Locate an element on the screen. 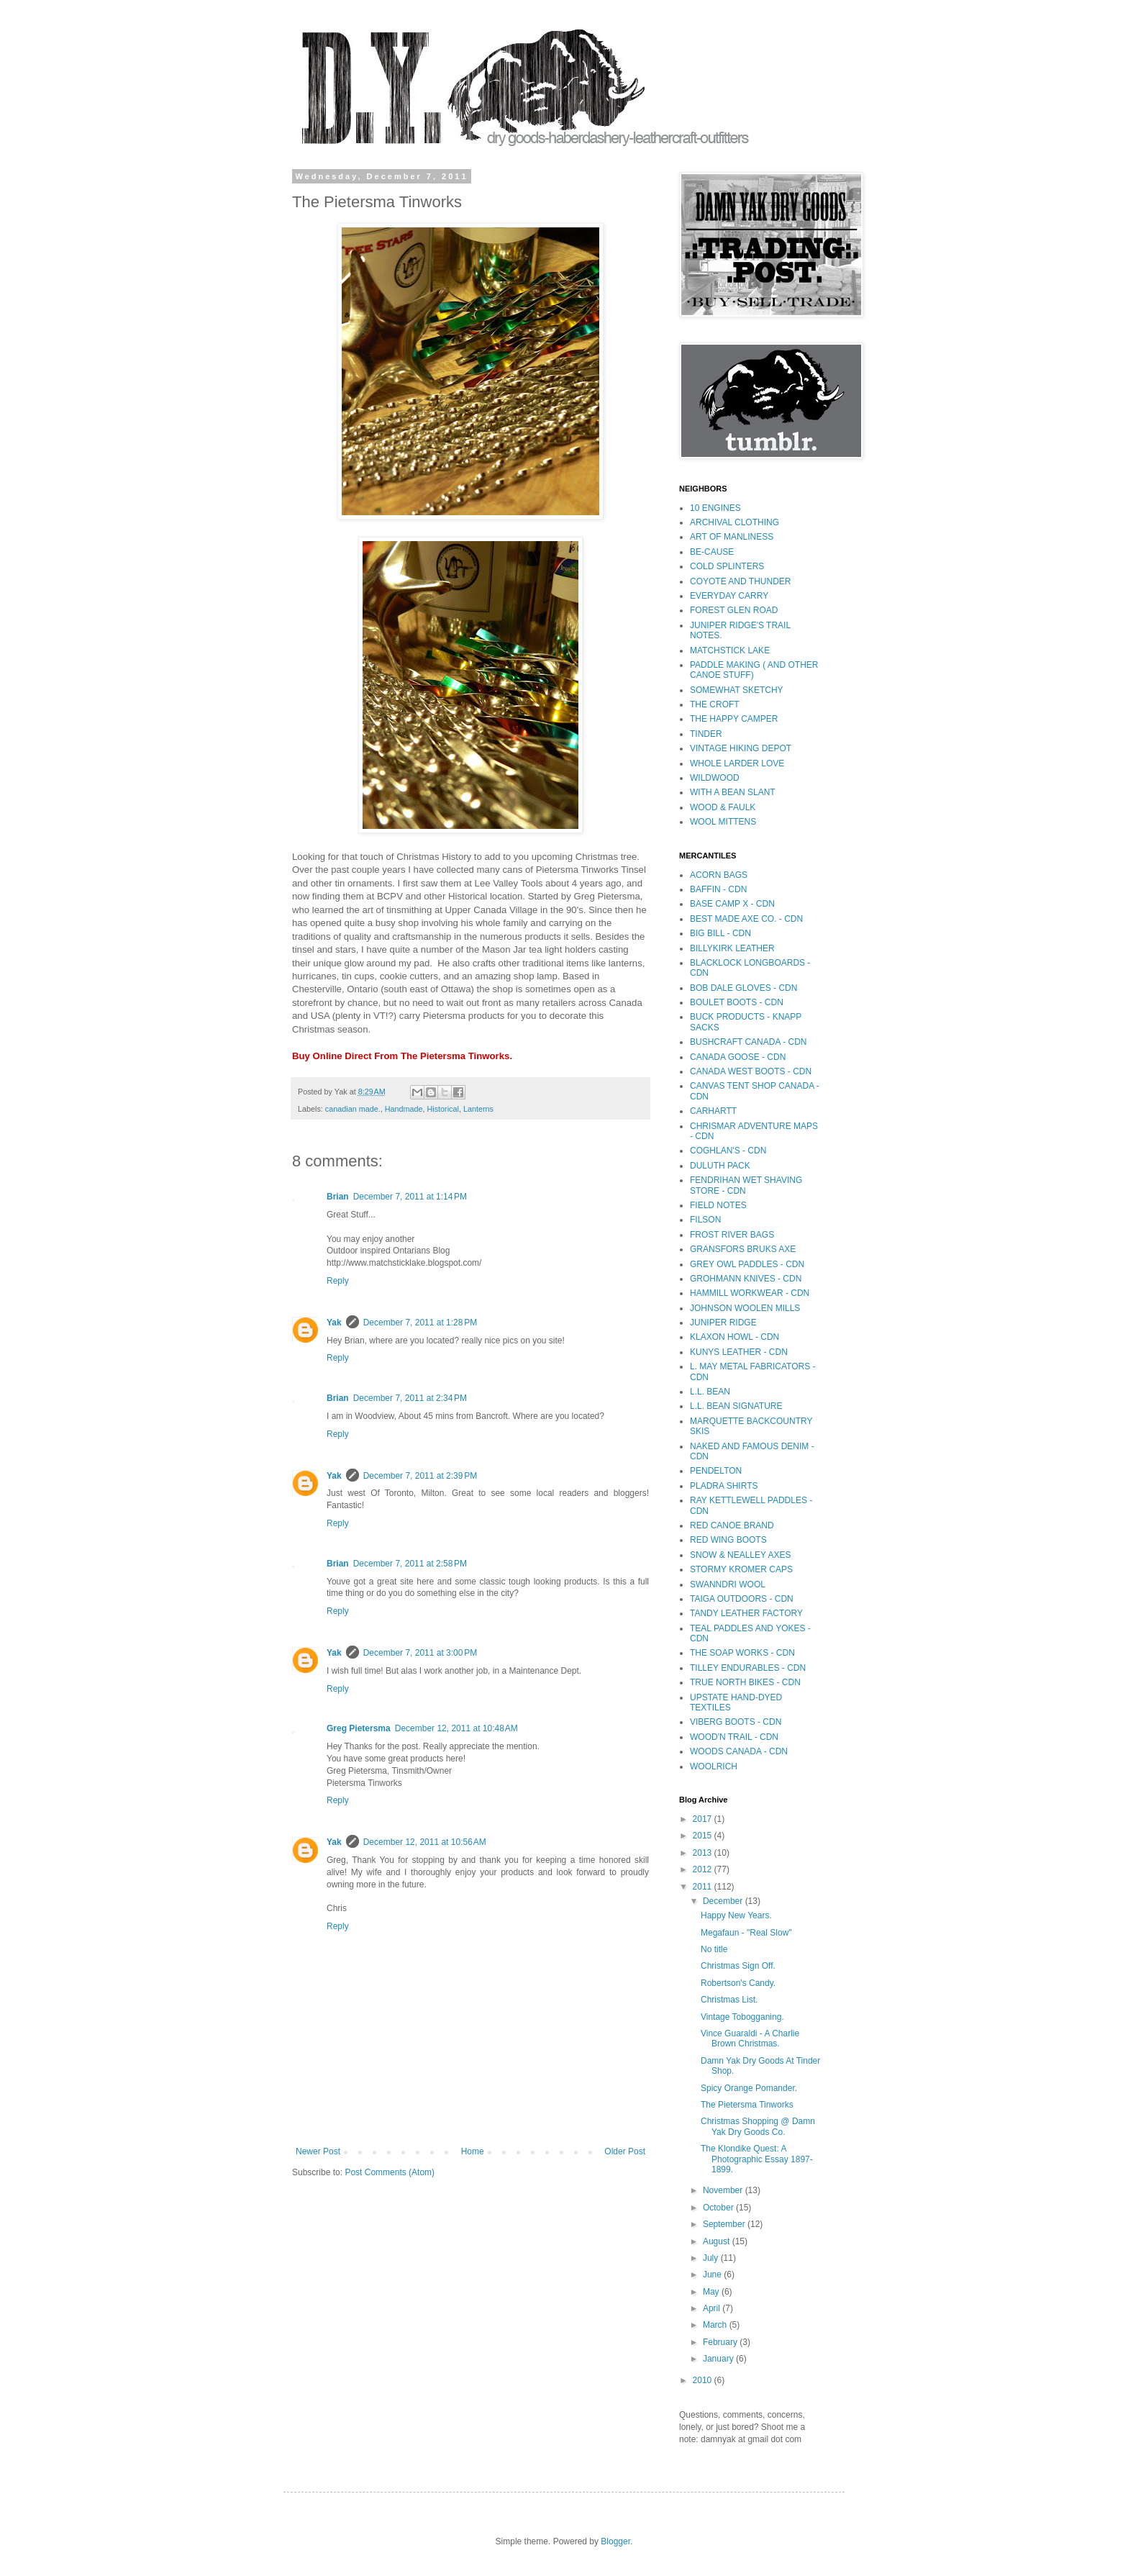 The image size is (1128, 2576). COYOTE AND THUNDER is located at coordinates (740, 581).